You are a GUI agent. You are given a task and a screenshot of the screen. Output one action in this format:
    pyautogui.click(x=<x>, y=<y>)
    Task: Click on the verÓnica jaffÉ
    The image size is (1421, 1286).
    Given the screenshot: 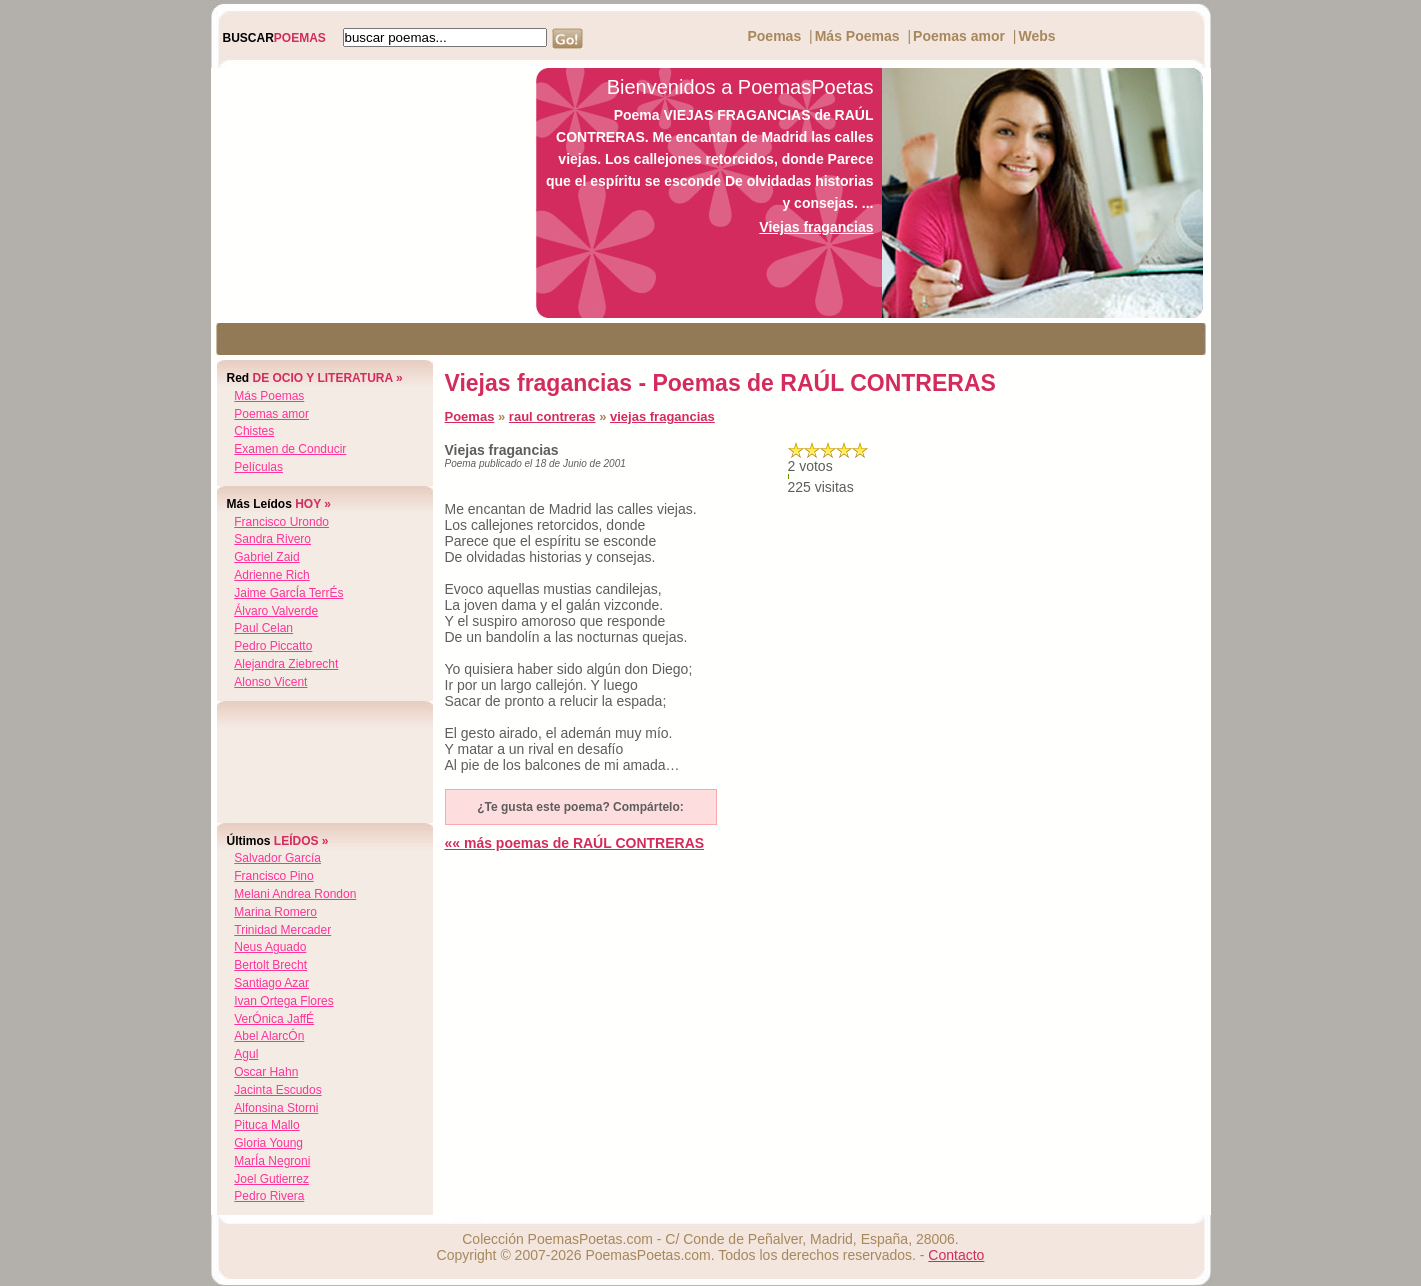 What is the action you would take?
    pyautogui.click(x=274, y=1019)
    